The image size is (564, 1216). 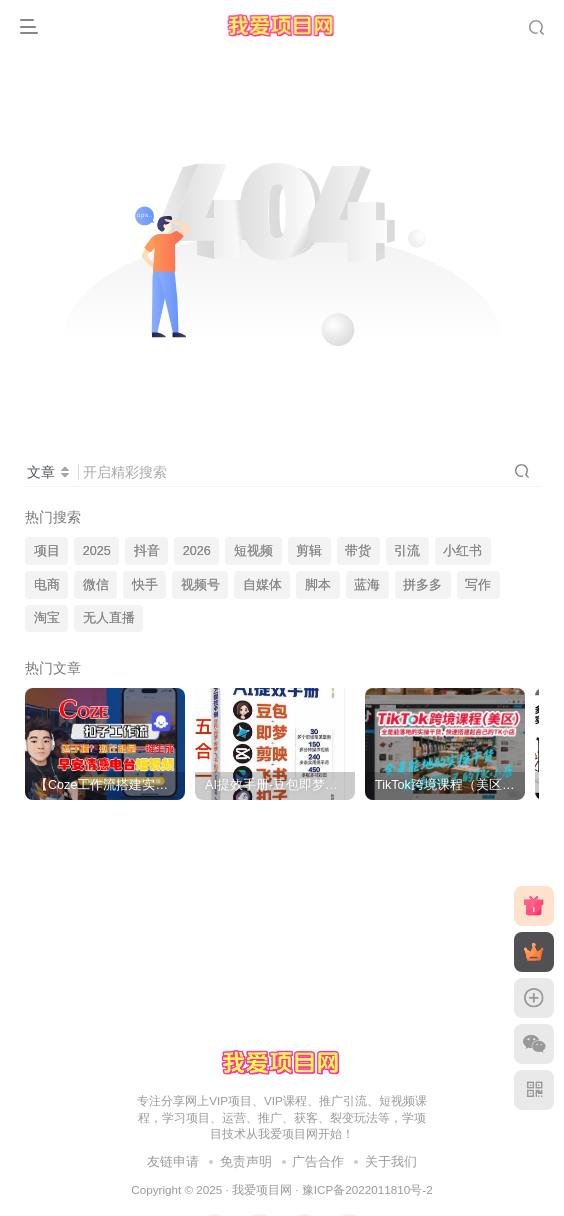 I want to click on 自媒体, so click(x=262, y=585).